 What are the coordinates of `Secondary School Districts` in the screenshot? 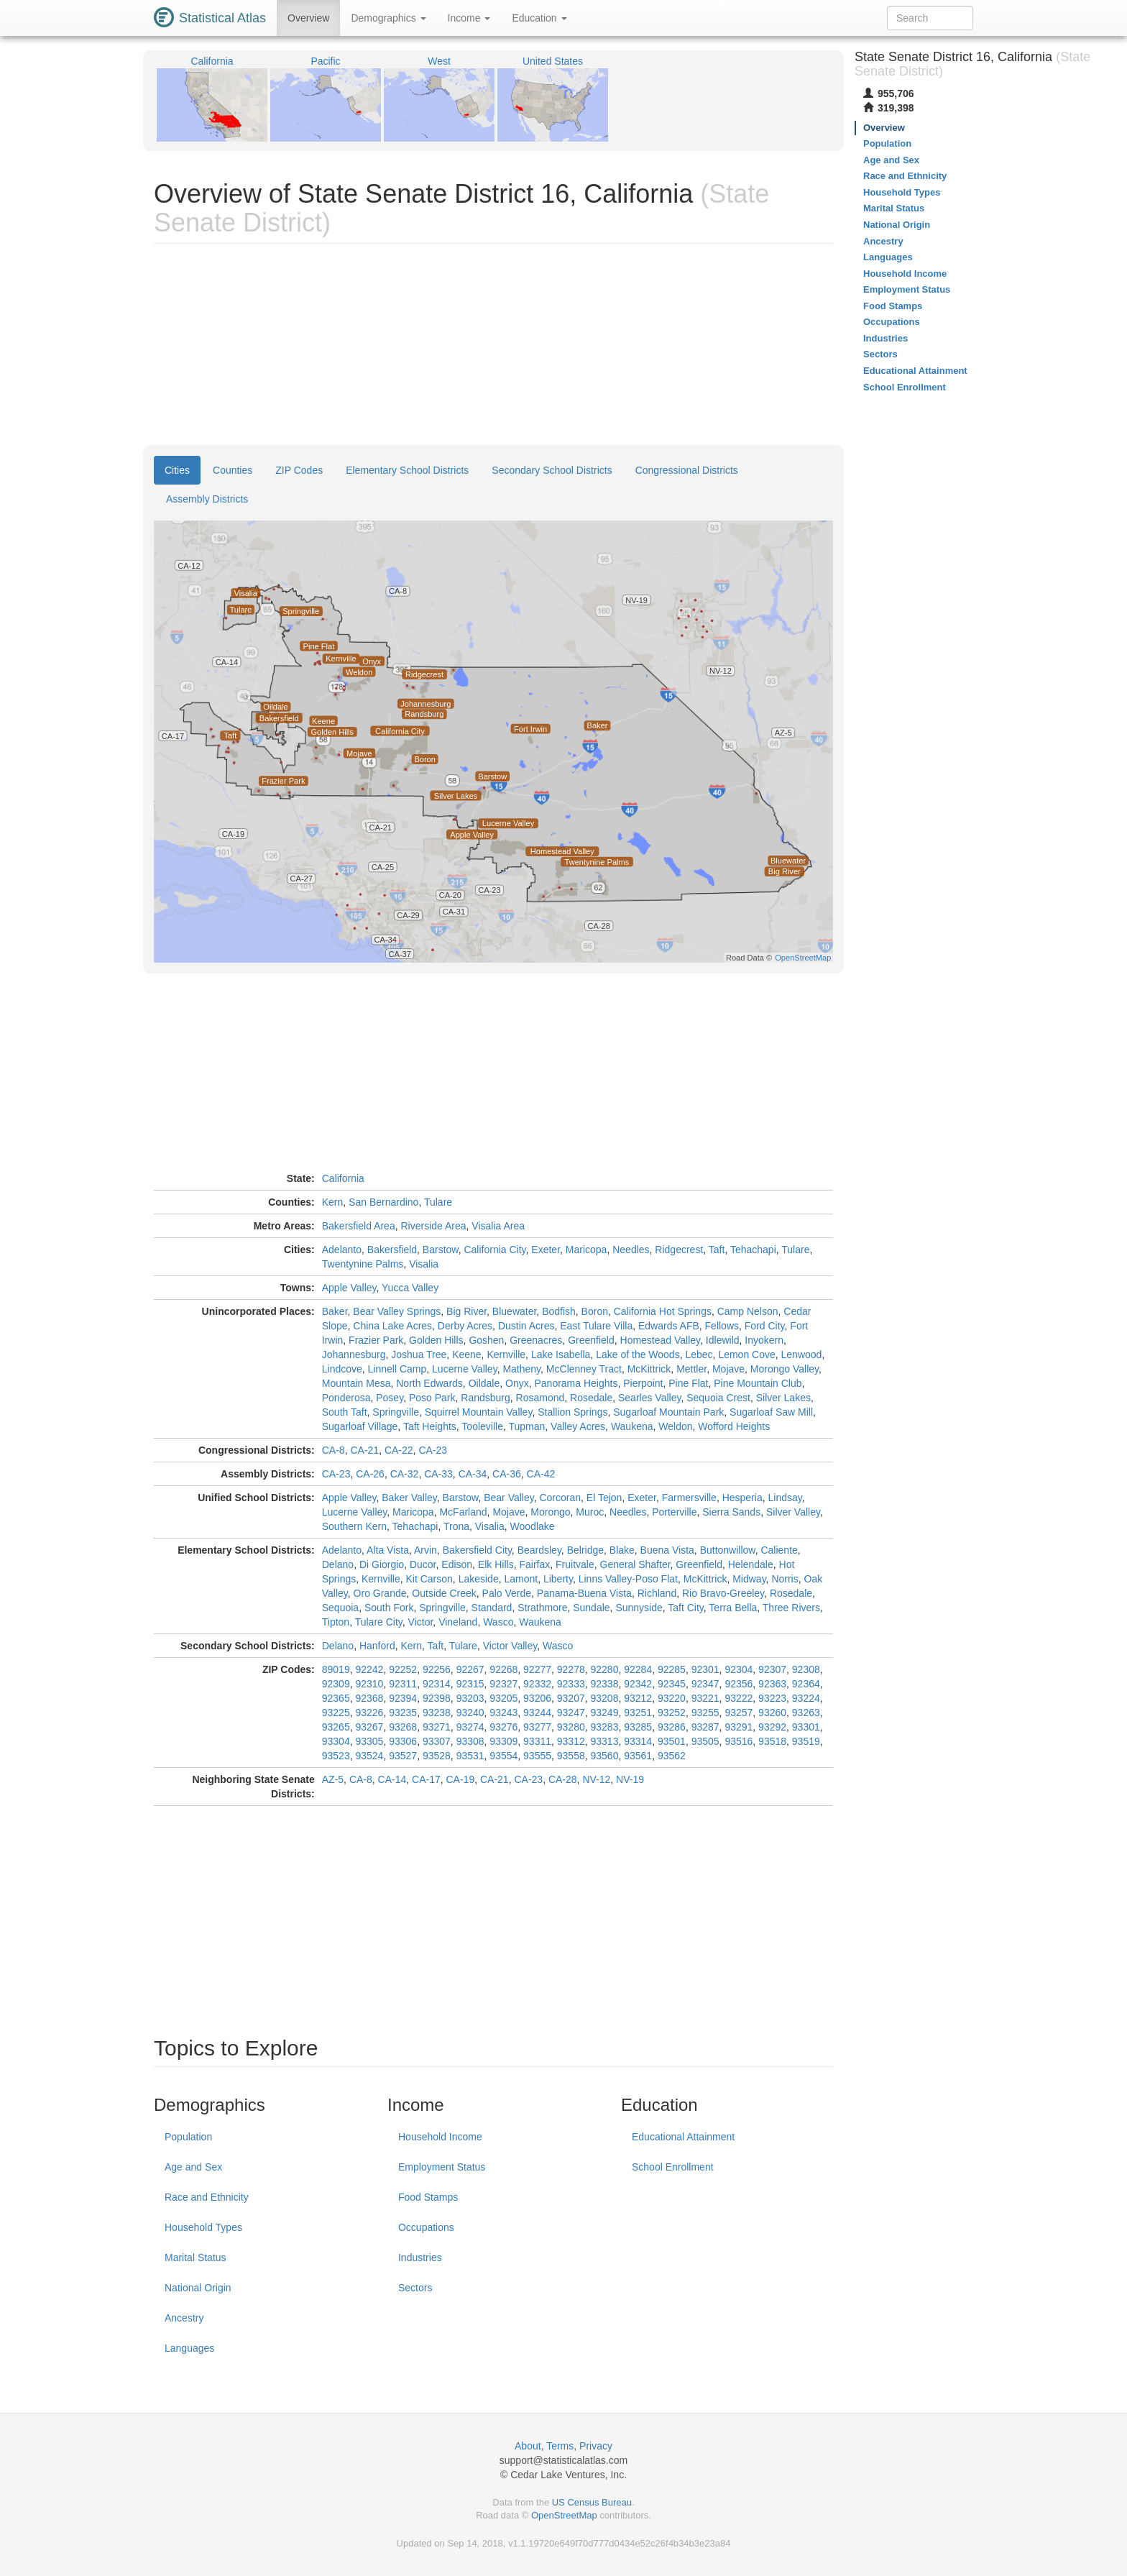 It's located at (552, 470).